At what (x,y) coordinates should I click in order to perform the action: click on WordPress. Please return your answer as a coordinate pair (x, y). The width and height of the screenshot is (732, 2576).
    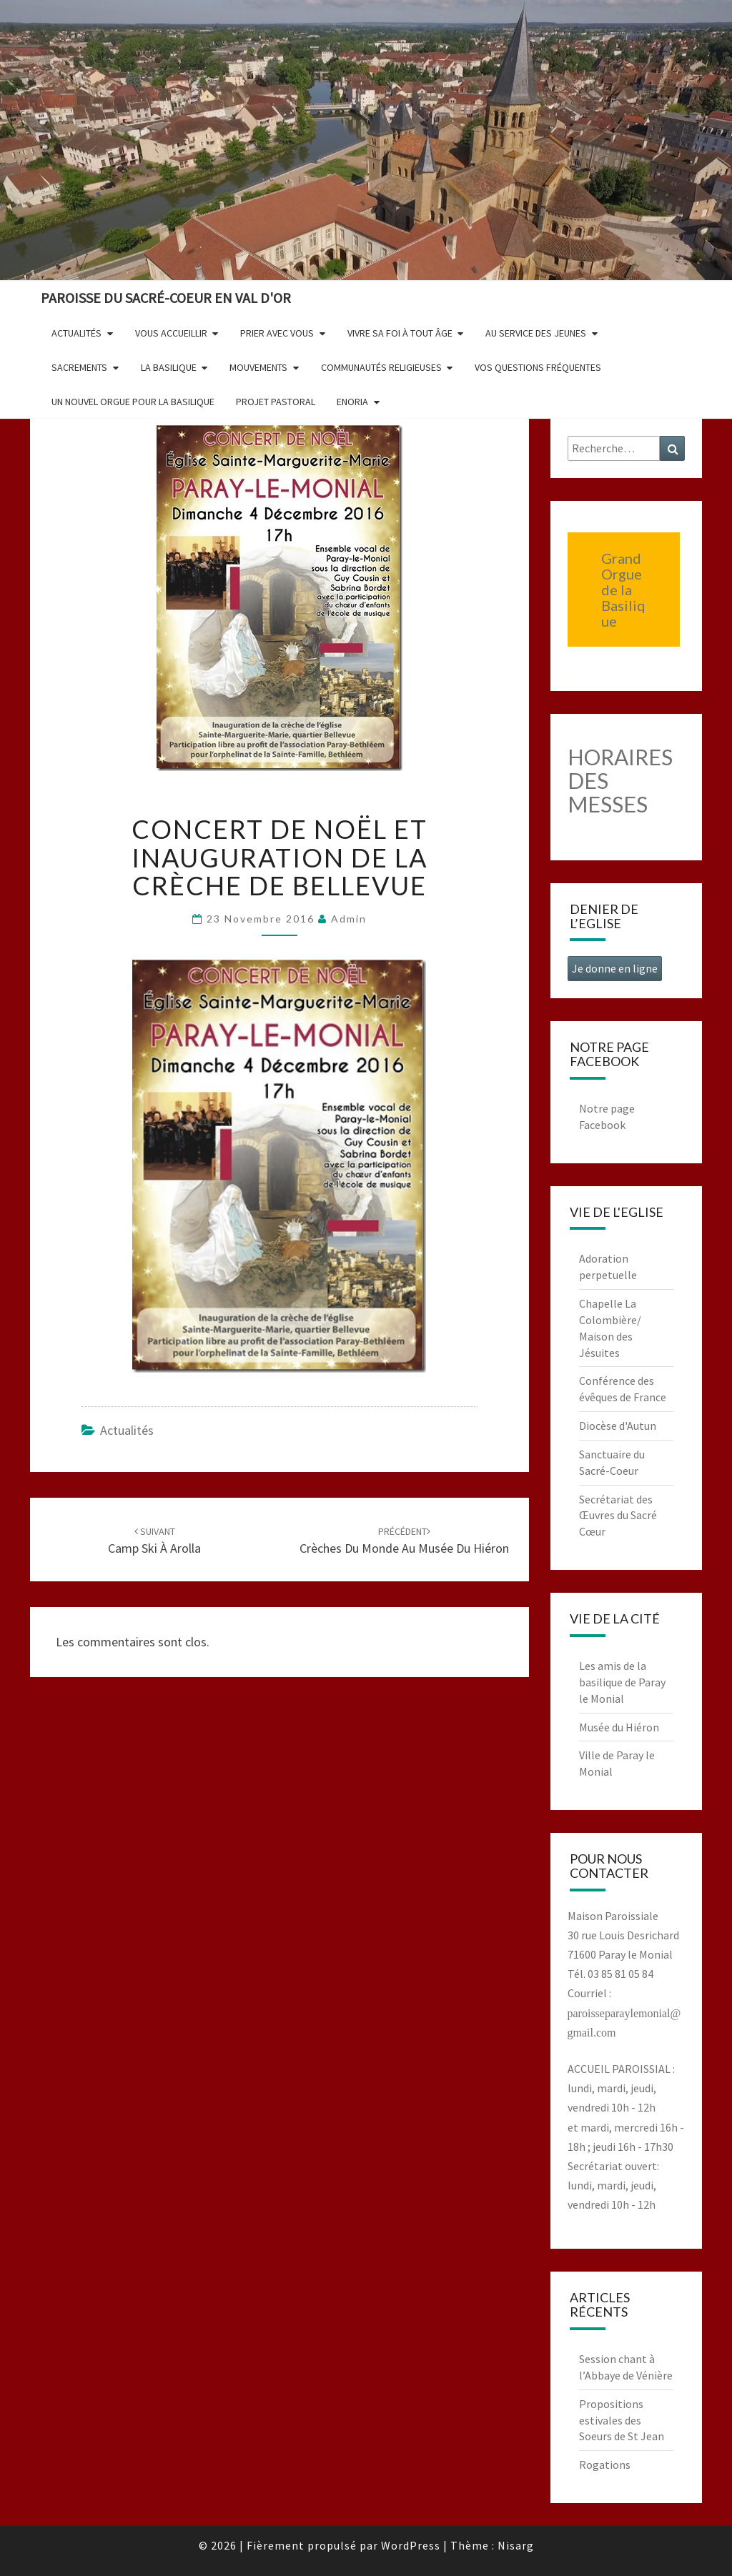
    Looking at the image, I should click on (410, 2545).